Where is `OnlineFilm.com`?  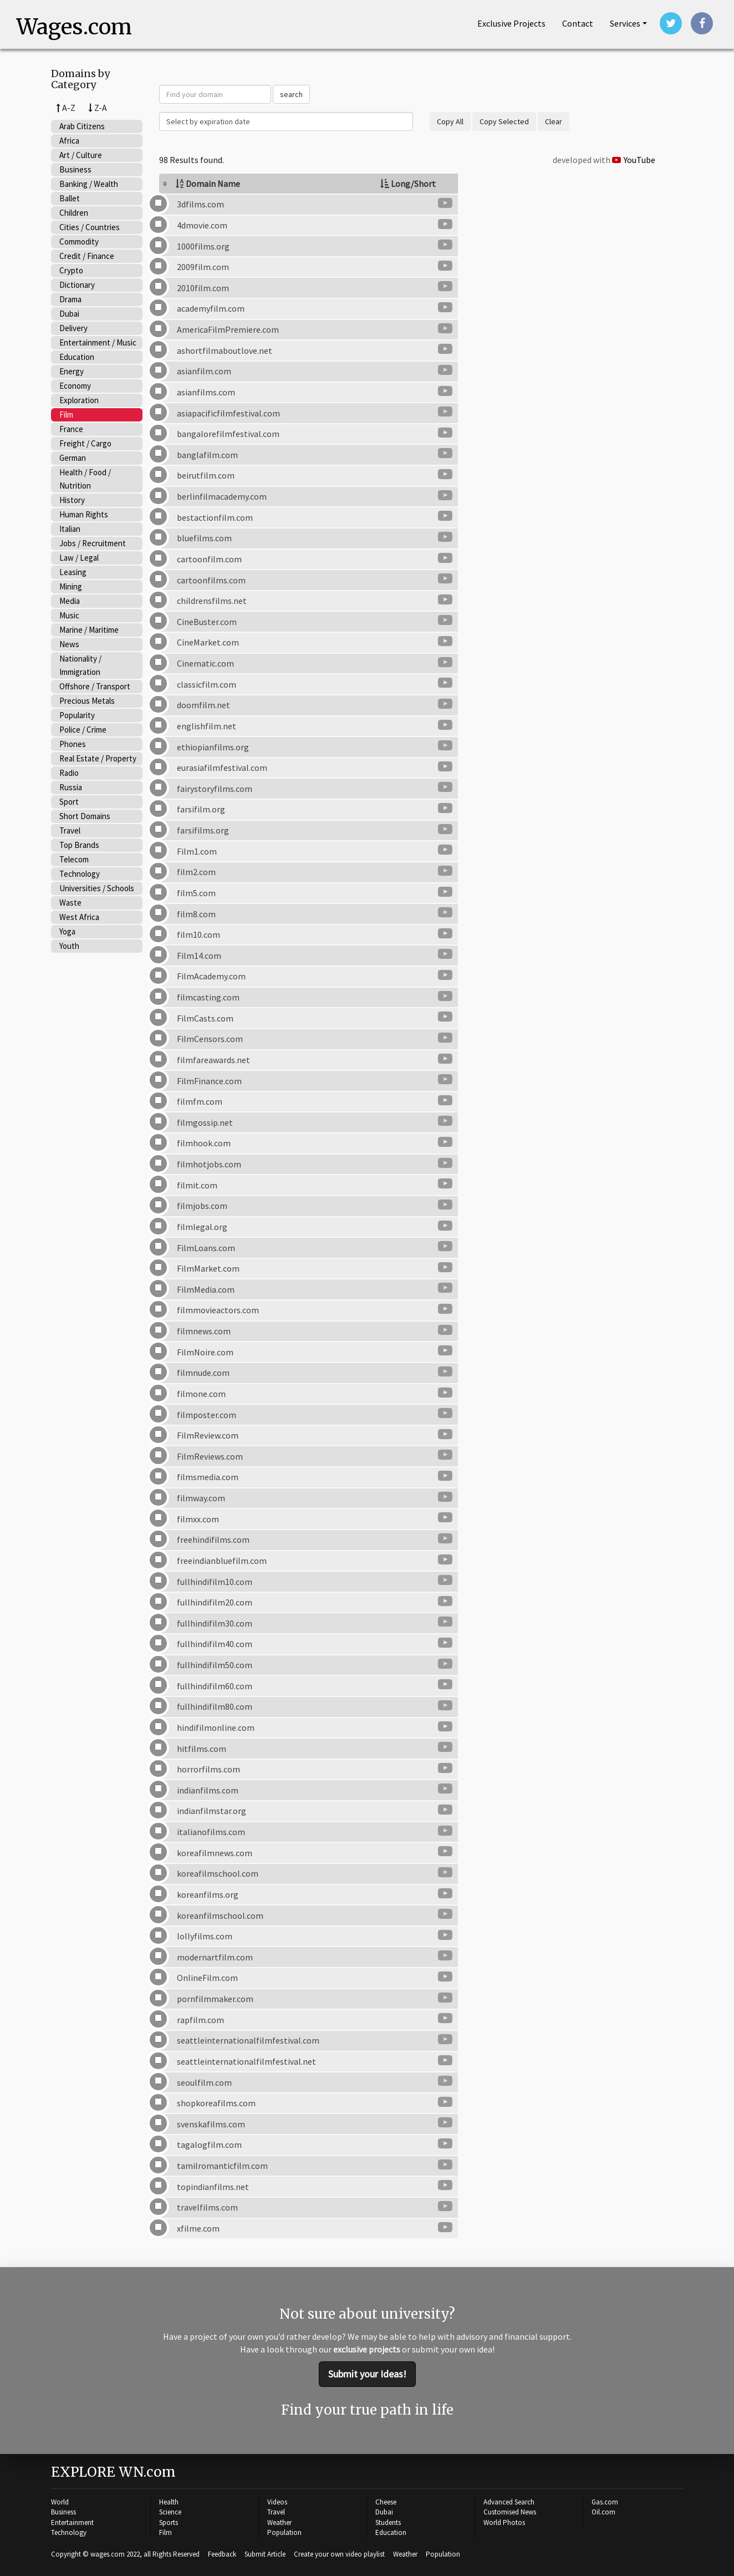
OnlineFilm.com is located at coordinates (207, 1978).